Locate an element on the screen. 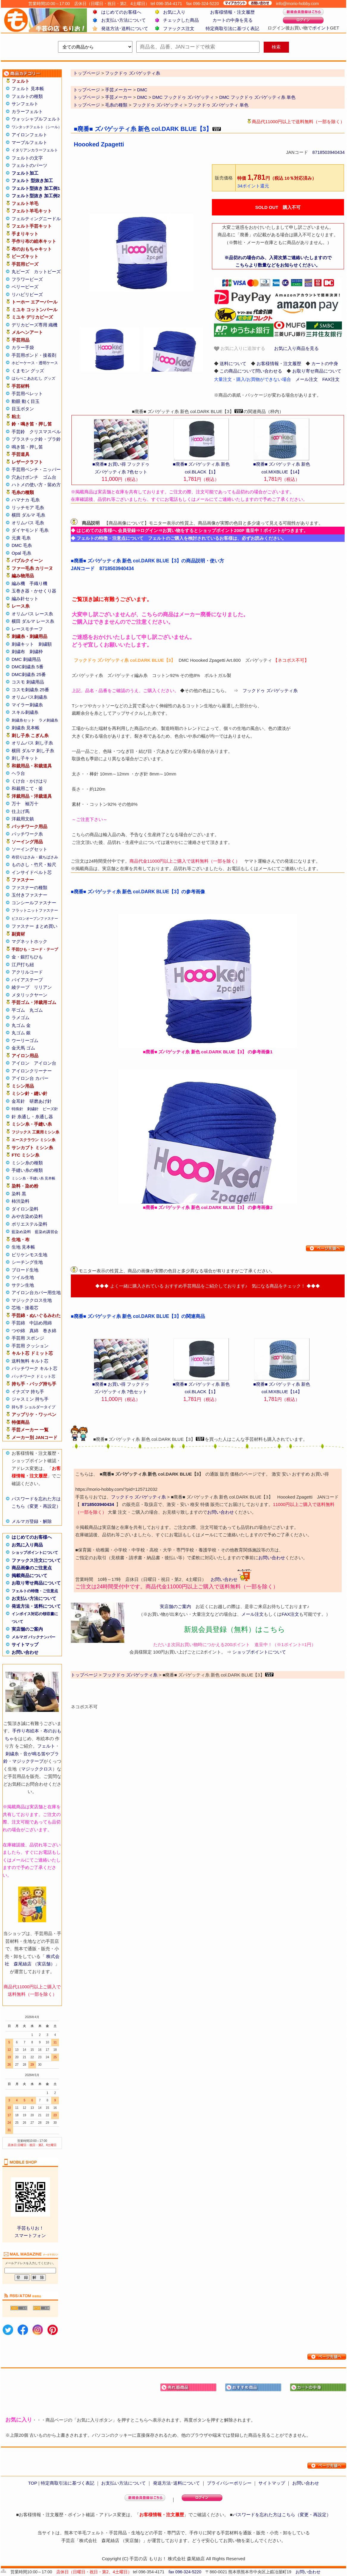  くまモン グッズ is located at coordinates (28, 370).